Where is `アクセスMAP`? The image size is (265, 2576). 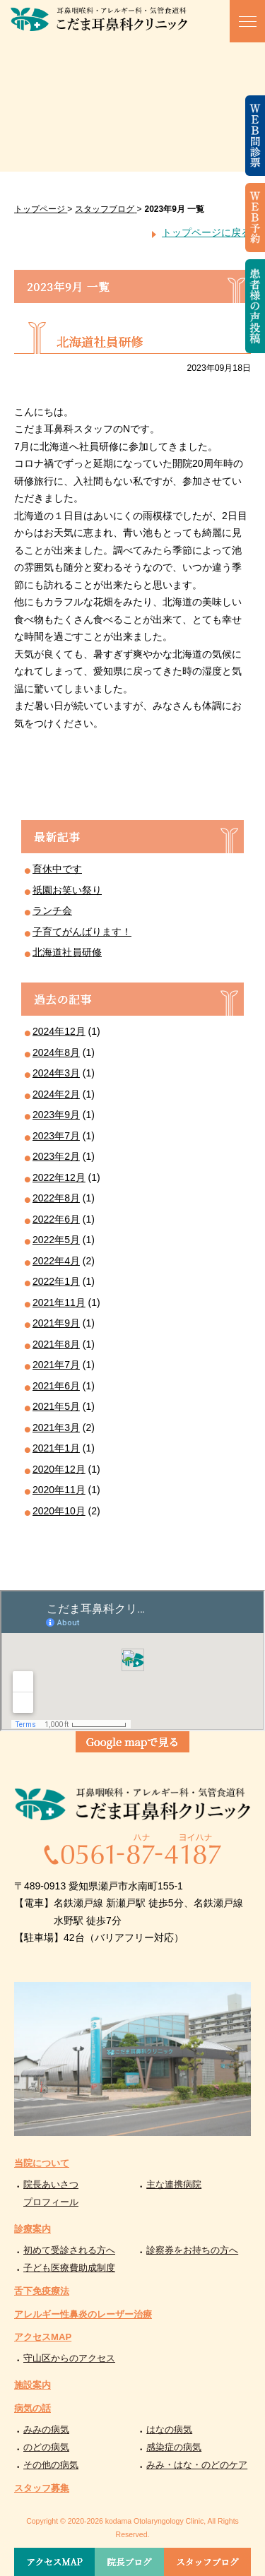 アクセスMAP is located at coordinates (42, 2337).